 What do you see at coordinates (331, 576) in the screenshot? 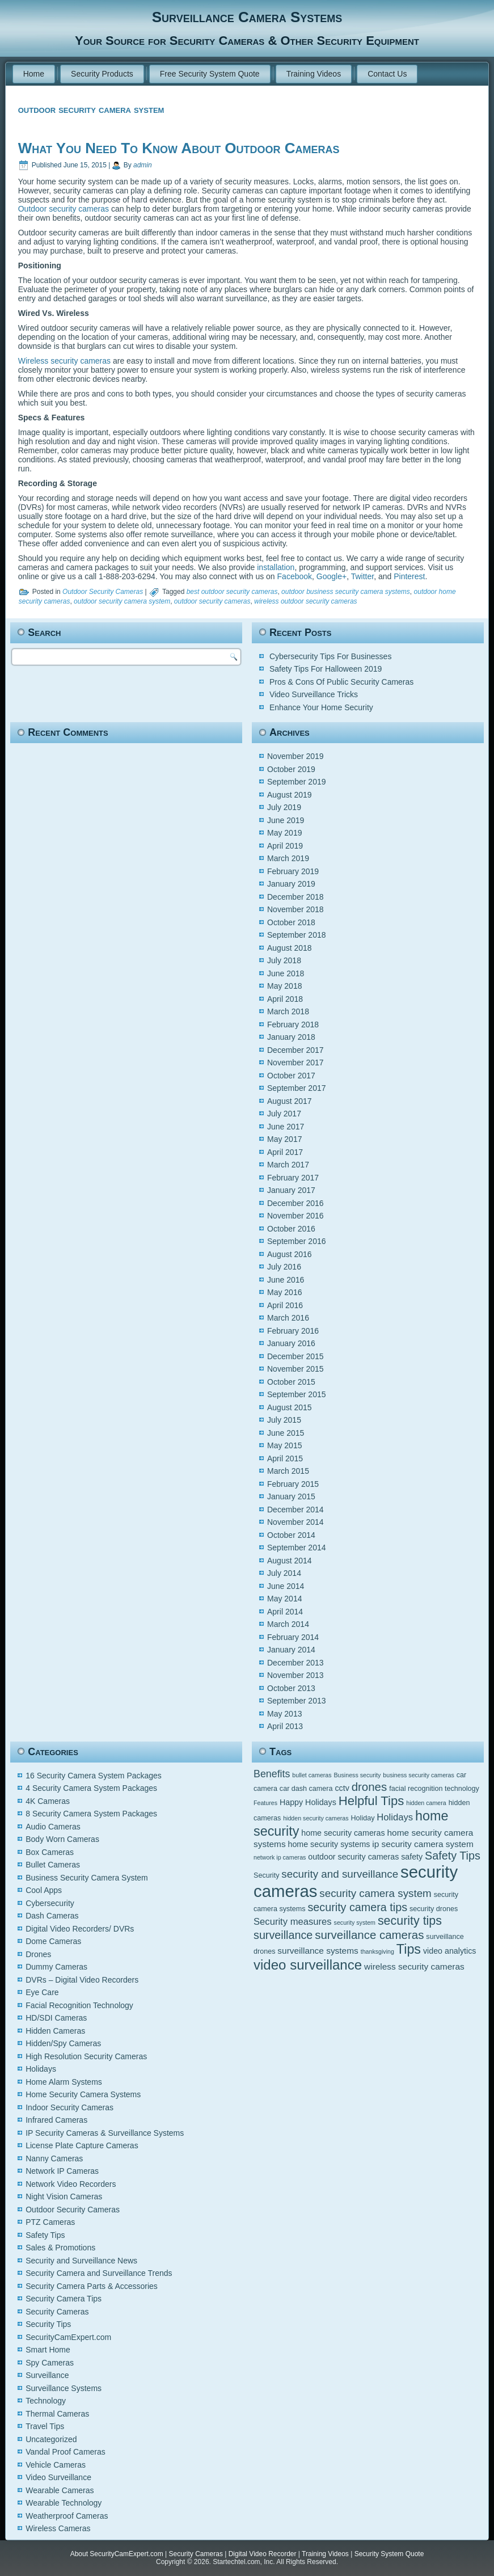
I see `Google+` at bounding box center [331, 576].